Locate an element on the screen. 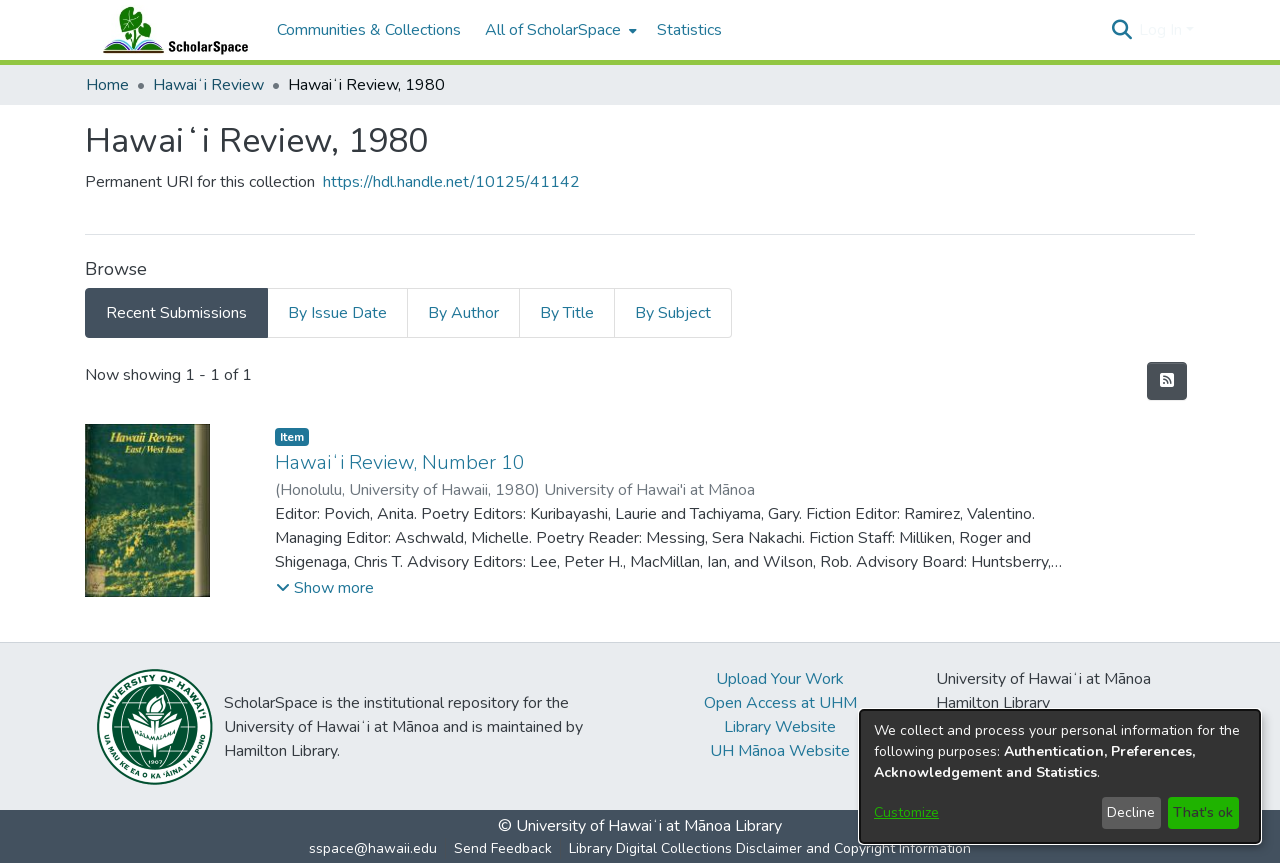 The width and height of the screenshot is (1280, 863). Send Feedback is located at coordinates (503, 848).